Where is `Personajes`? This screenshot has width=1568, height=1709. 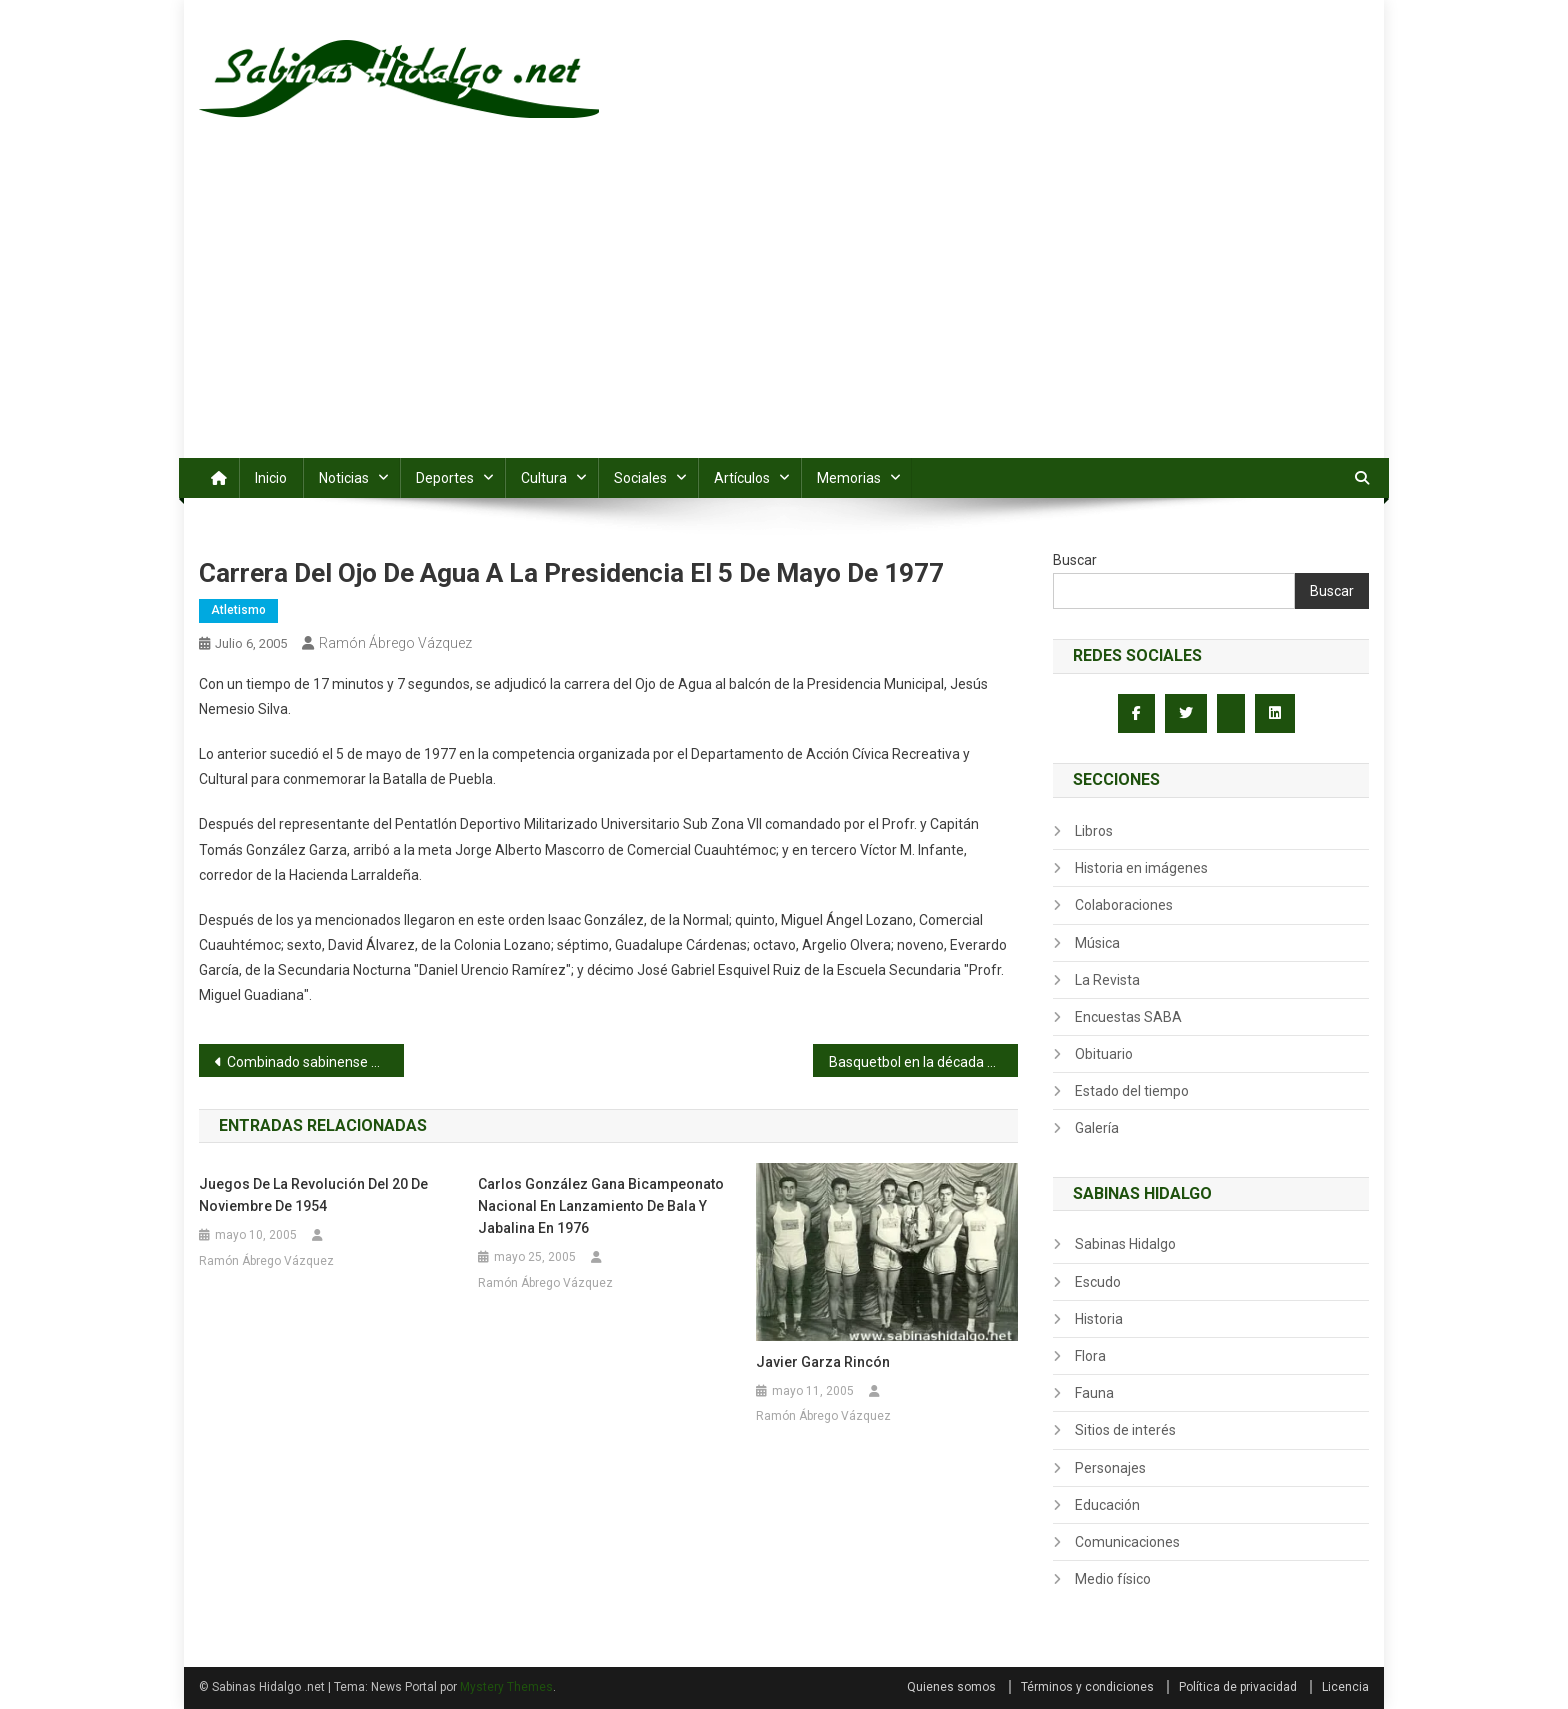 Personajes is located at coordinates (1110, 1468).